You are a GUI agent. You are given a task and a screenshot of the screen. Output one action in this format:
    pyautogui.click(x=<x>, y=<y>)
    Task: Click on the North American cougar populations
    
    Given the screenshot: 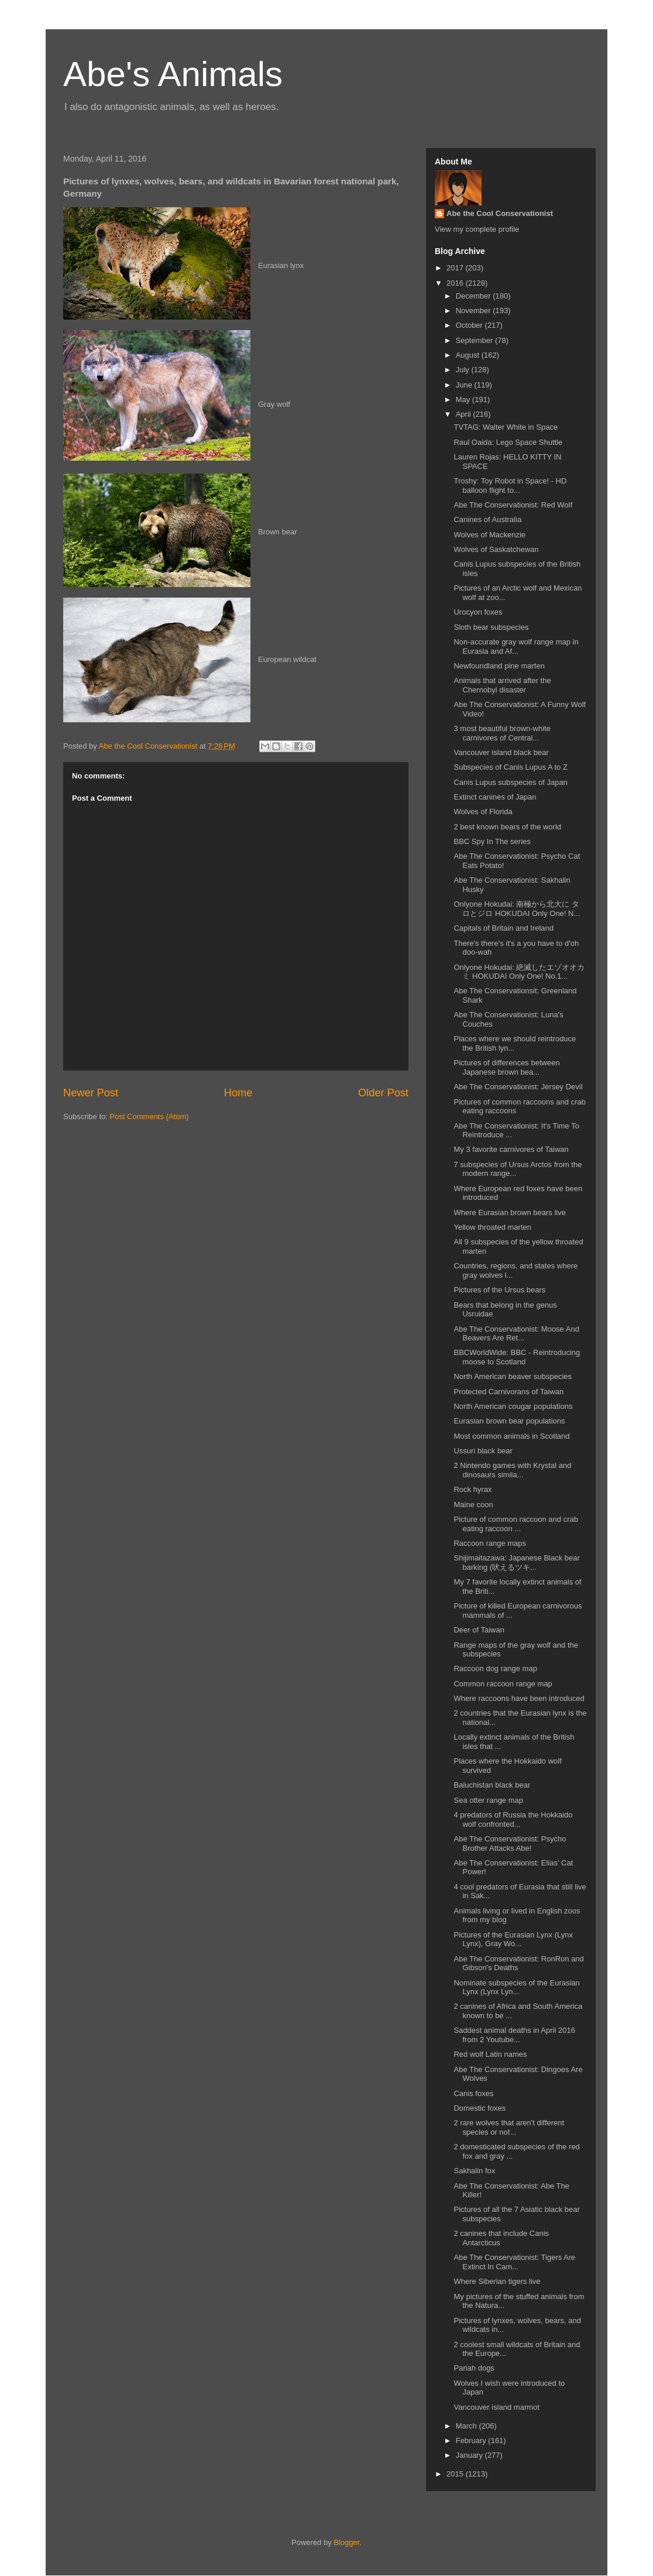 What is the action you would take?
    pyautogui.click(x=512, y=1406)
    